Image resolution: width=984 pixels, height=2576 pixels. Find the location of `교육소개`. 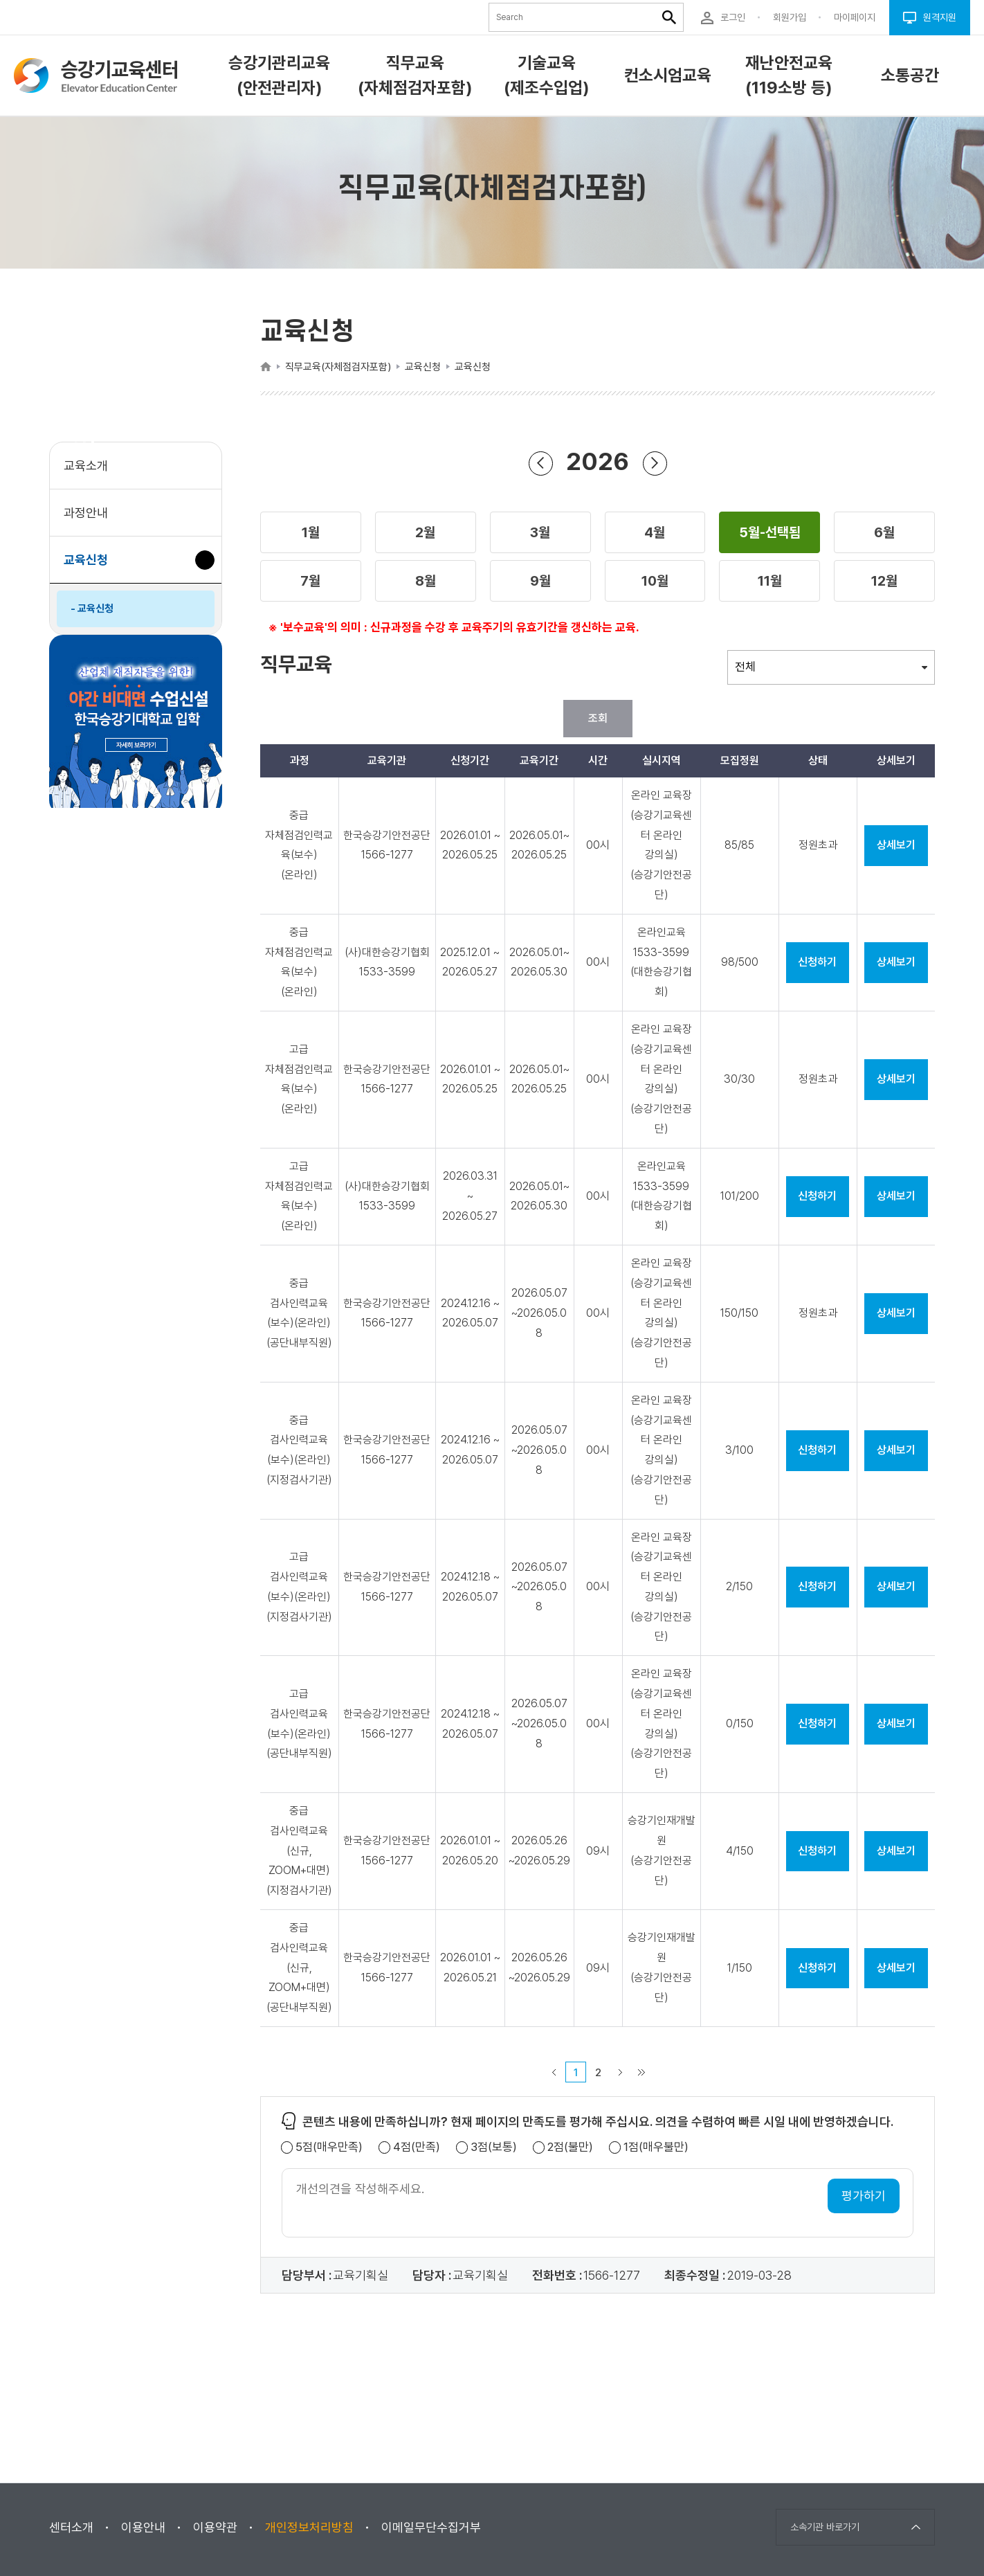

교육소개 is located at coordinates (86, 465).